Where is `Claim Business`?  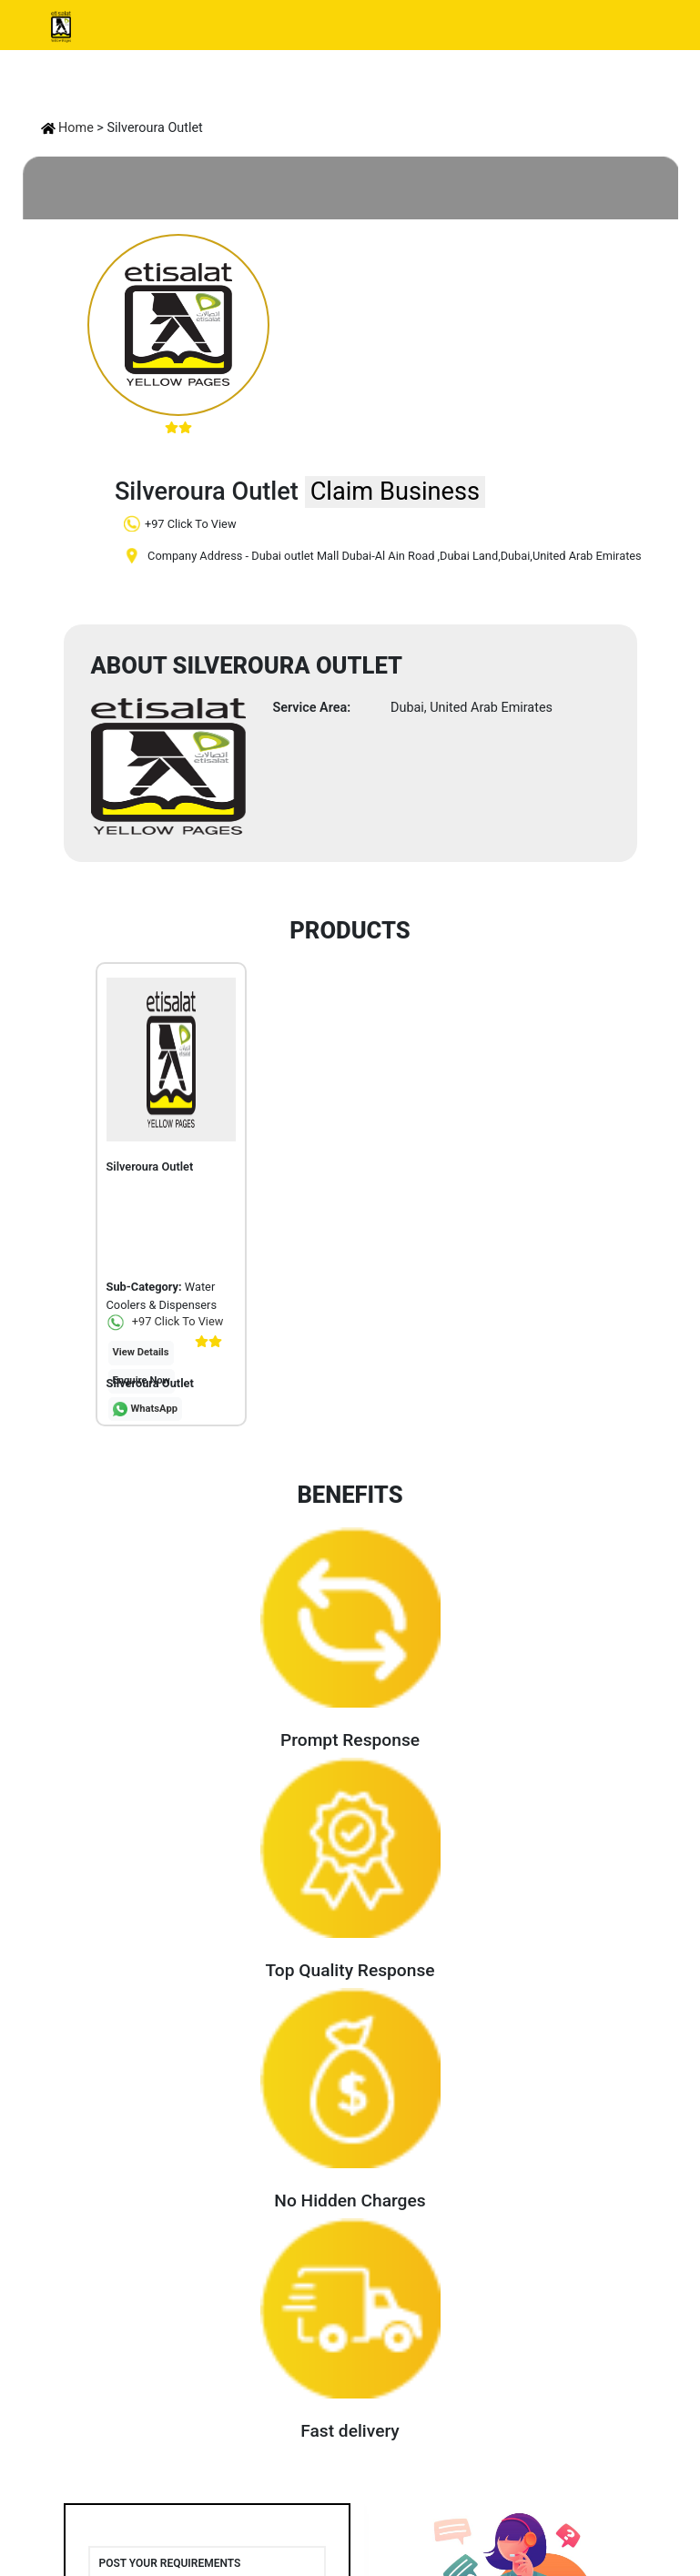
Claim Business is located at coordinates (395, 491).